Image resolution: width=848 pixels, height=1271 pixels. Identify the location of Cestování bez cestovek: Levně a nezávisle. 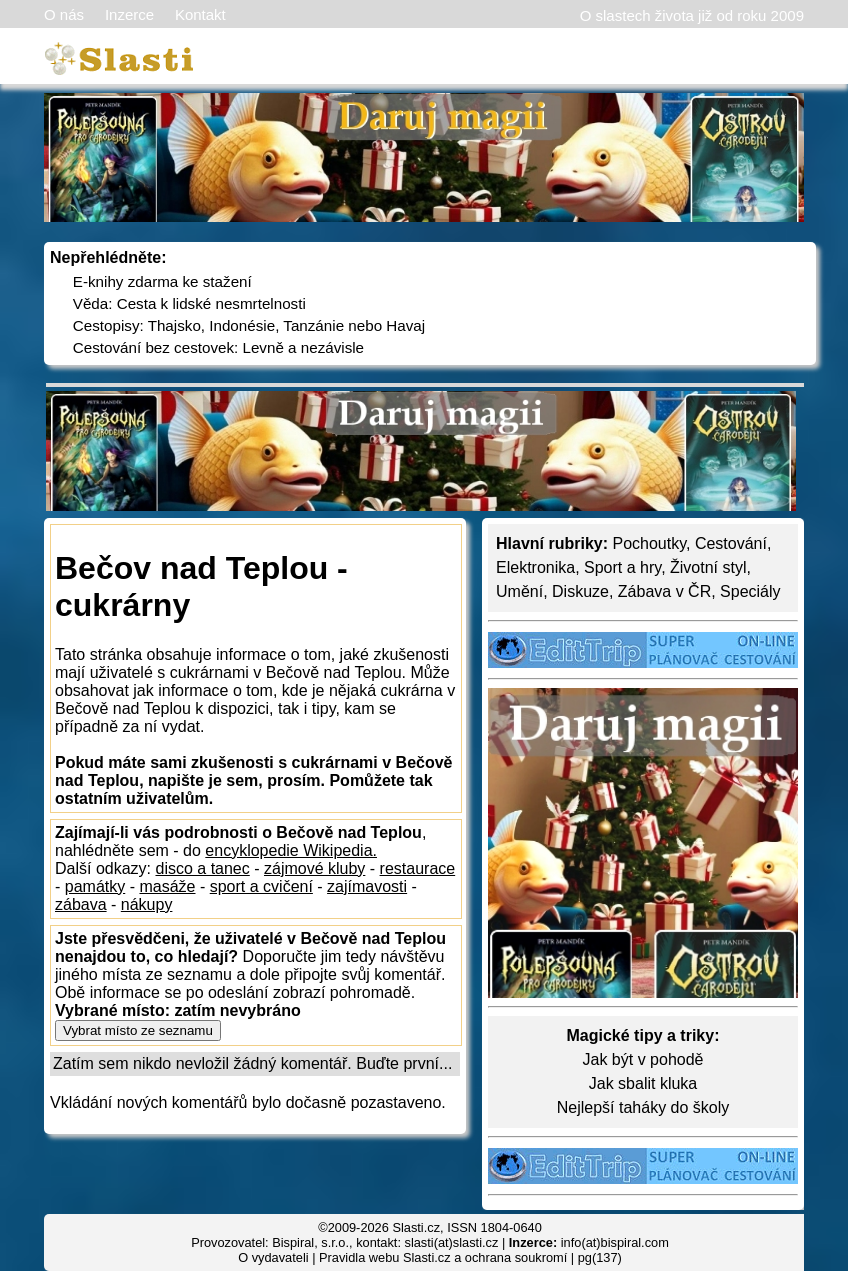
(218, 347).